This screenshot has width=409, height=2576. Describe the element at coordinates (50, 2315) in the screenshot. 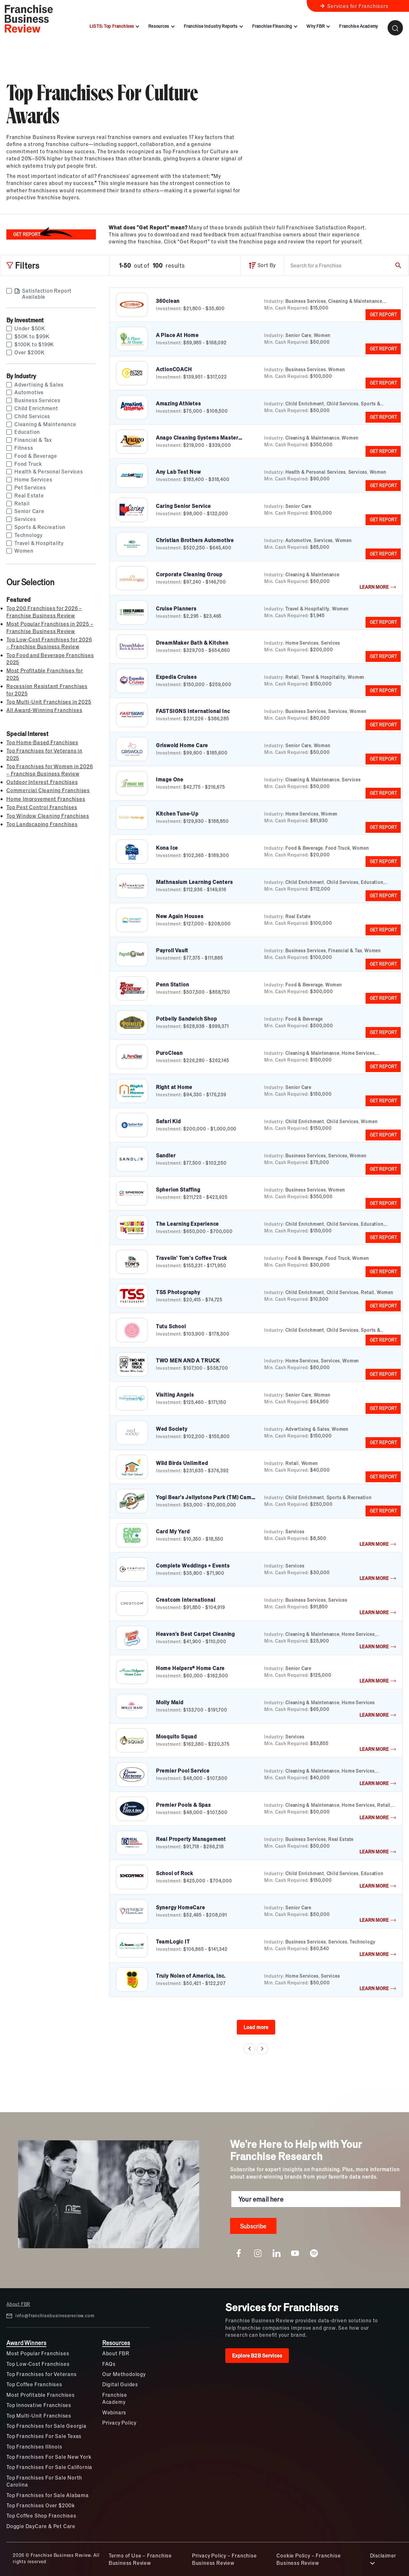

I see `info@franchisebusinessreview.com` at that location.